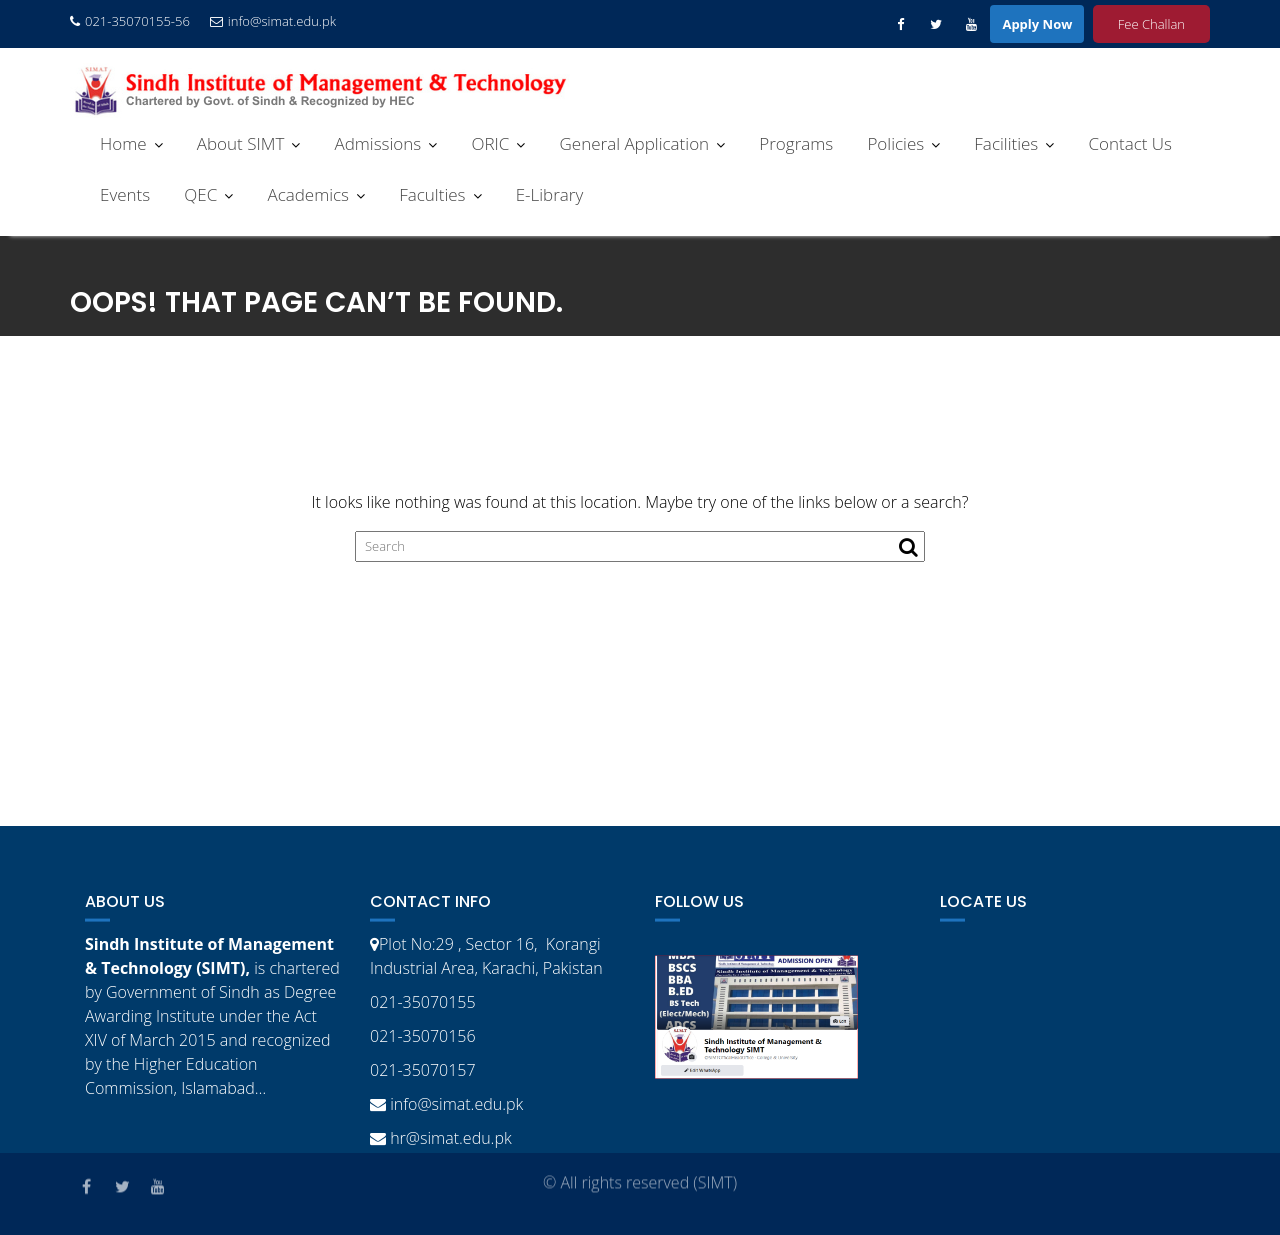 This screenshot has width=1280, height=1235. I want to click on Events, so click(125, 194).